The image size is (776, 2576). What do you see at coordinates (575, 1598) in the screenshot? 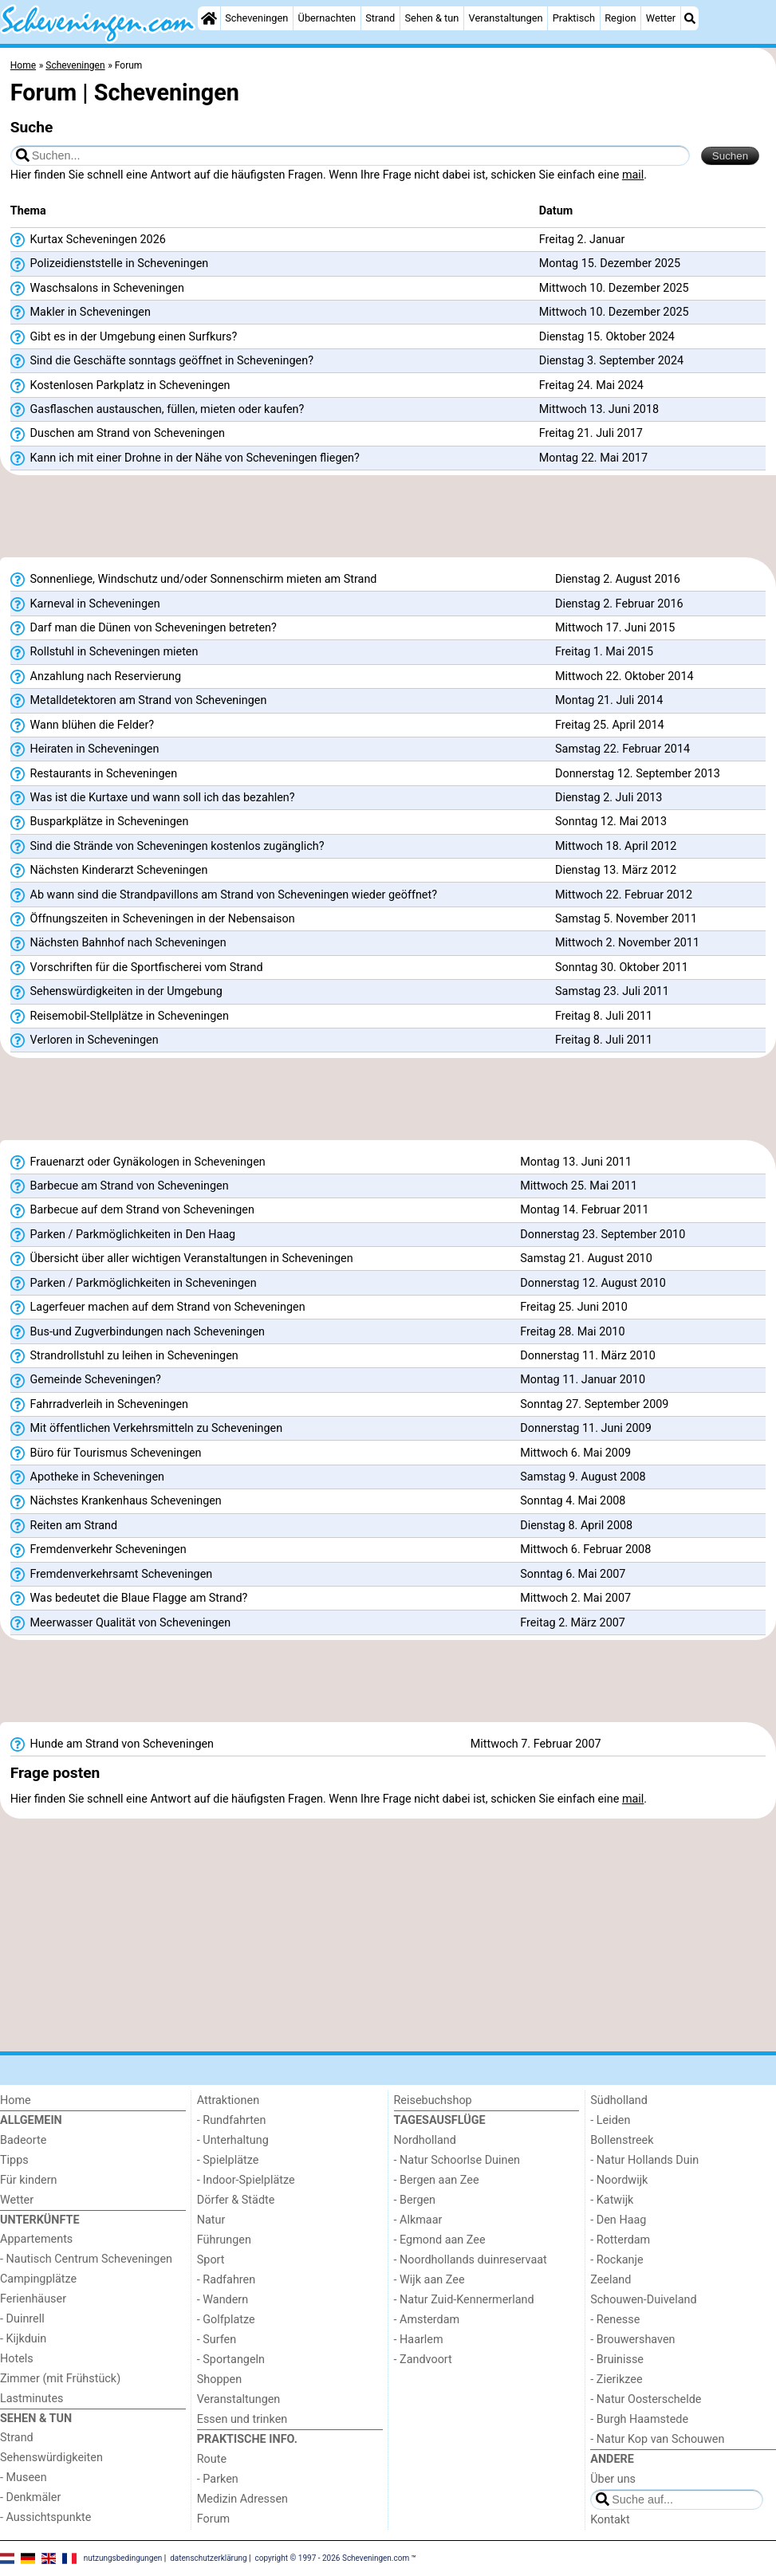
I see `Mittwoch 2. Mai 2007` at bounding box center [575, 1598].